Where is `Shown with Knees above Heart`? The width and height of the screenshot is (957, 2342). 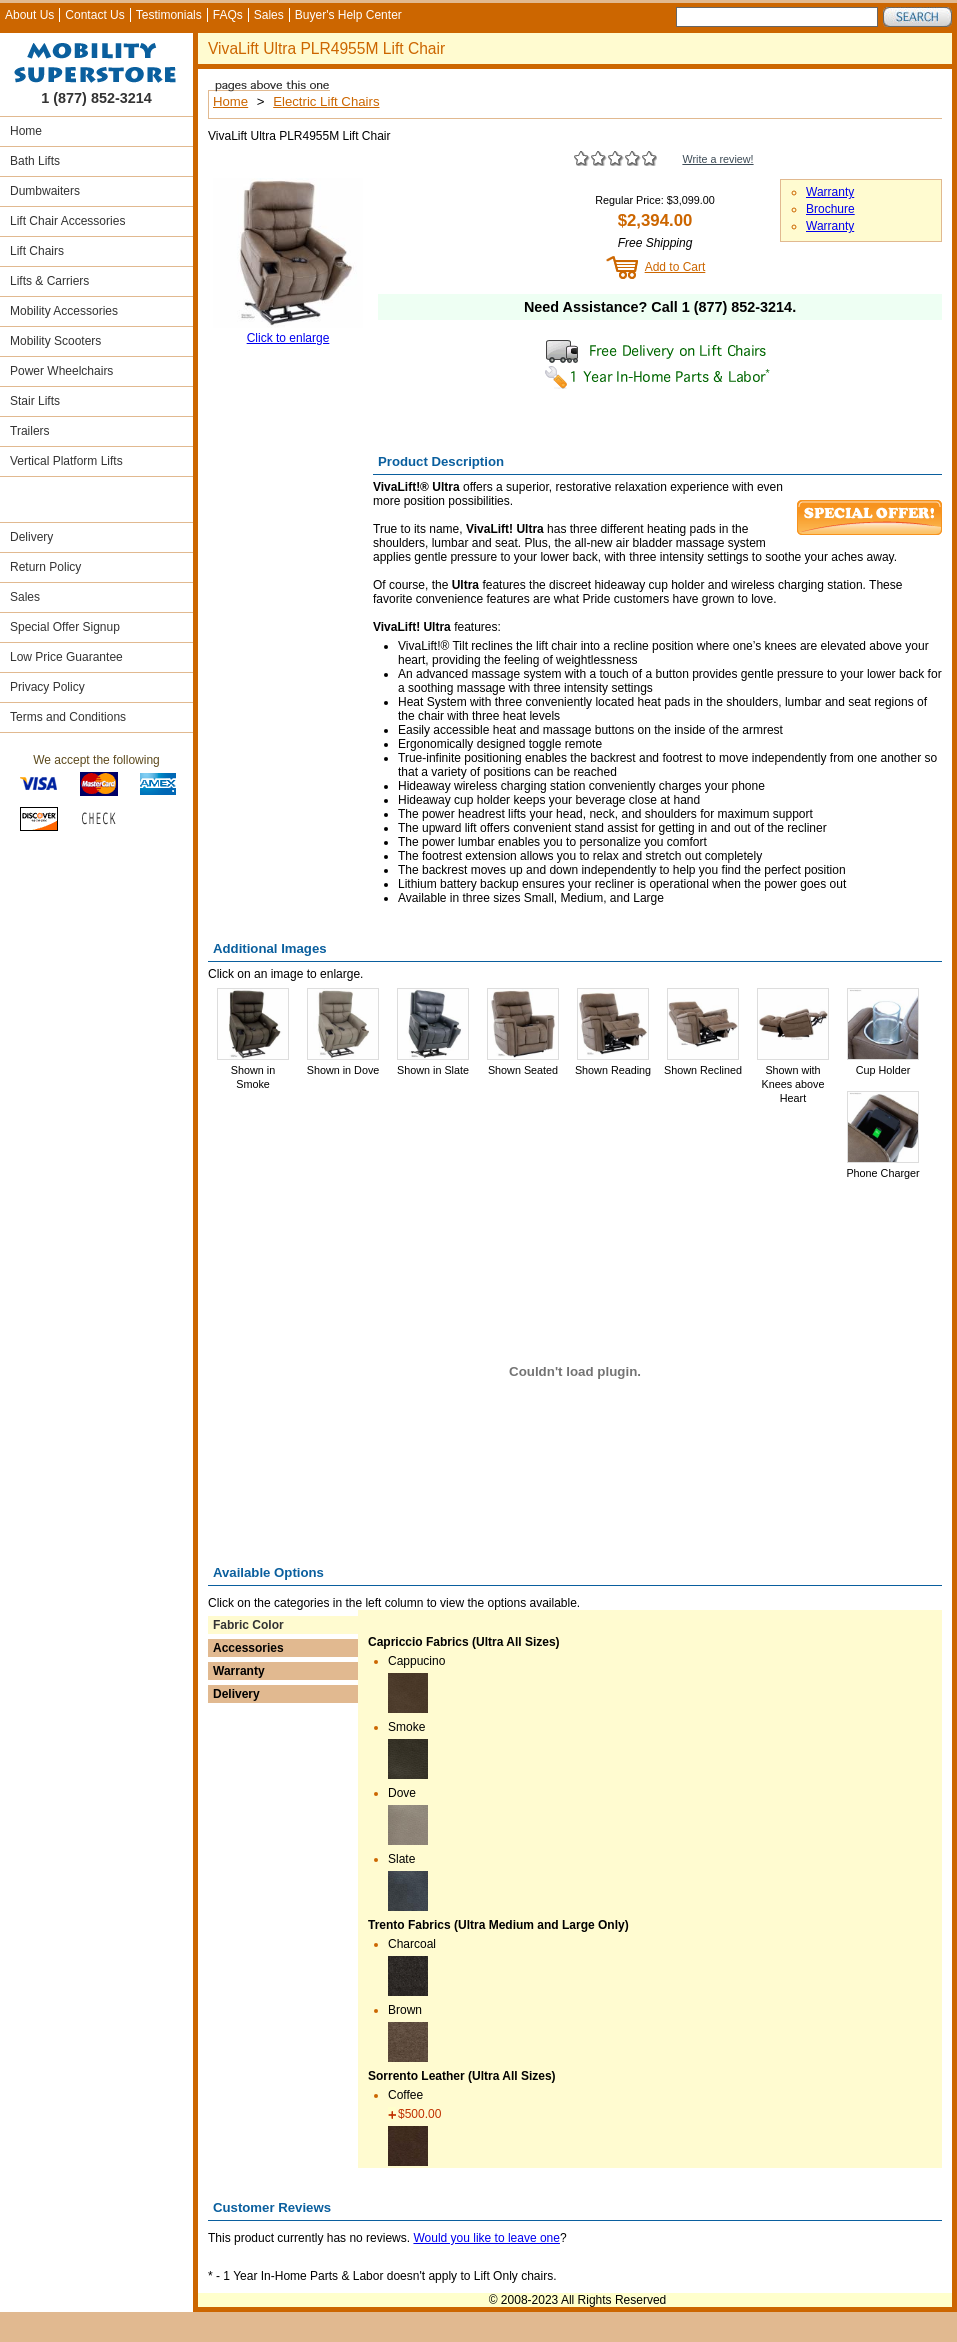
Shown with Knees above Heart is located at coordinates (792, 1084).